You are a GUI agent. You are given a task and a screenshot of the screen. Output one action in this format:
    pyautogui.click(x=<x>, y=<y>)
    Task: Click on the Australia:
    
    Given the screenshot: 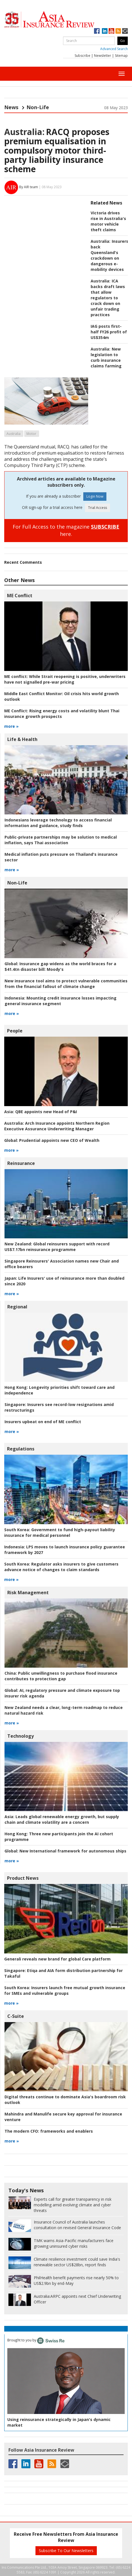 What is the action you would take?
    pyautogui.click(x=24, y=132)
    